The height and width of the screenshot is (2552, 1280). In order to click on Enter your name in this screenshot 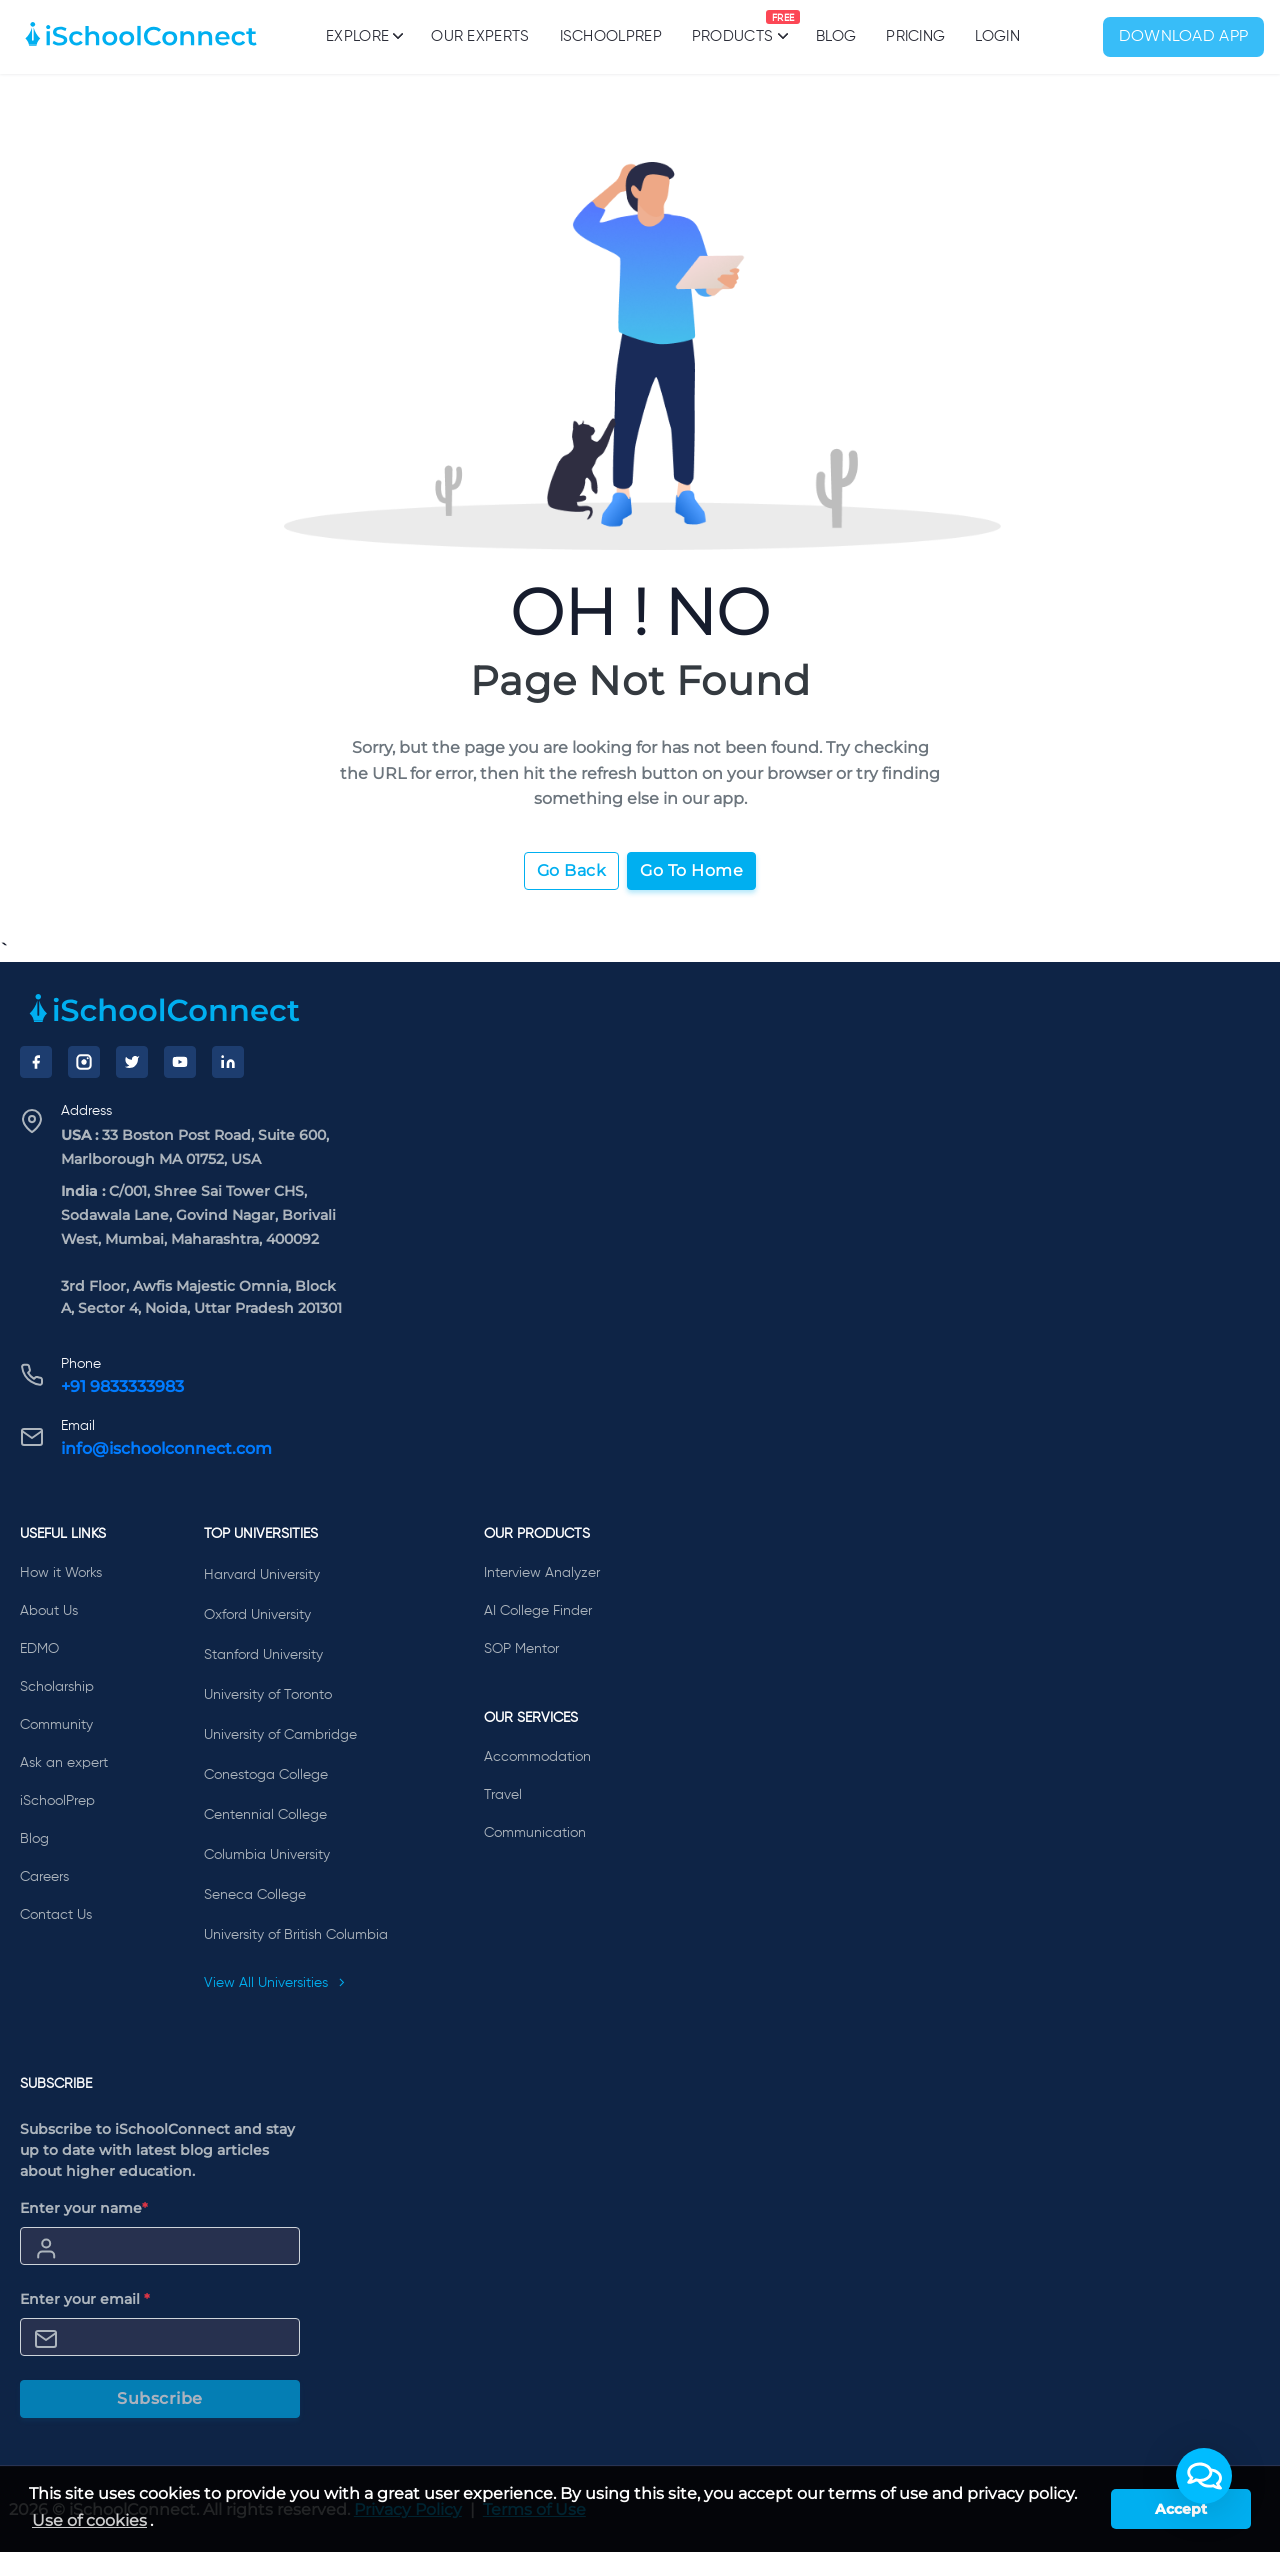, I will do `click(84, 2208)`.